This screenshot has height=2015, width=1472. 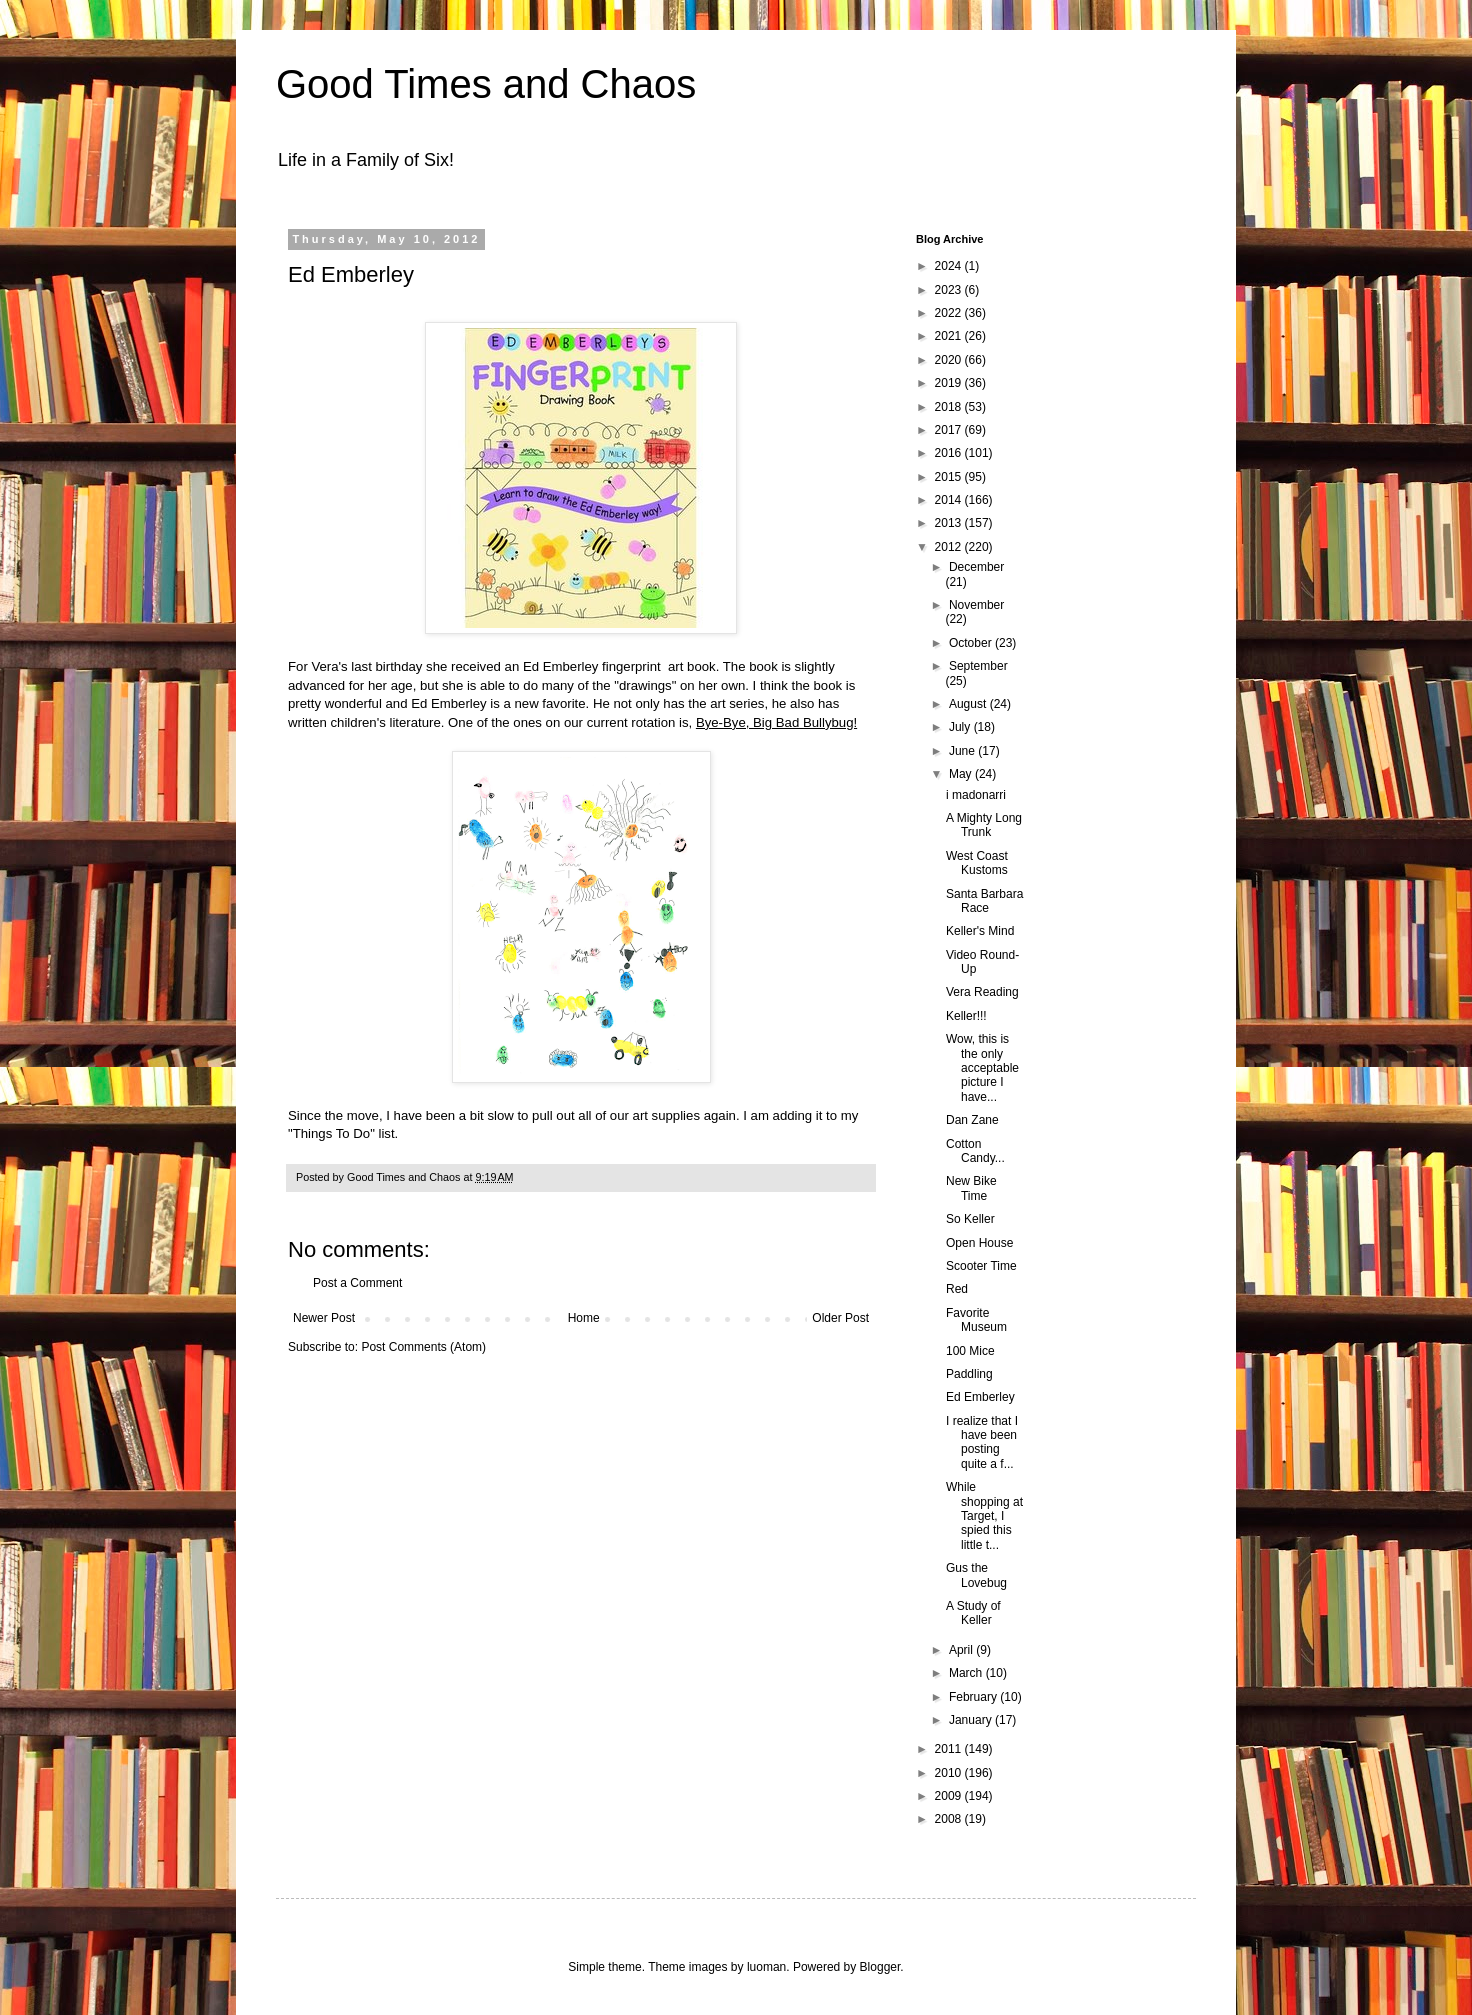 I want to click on February, so click(x=974, y=1697).